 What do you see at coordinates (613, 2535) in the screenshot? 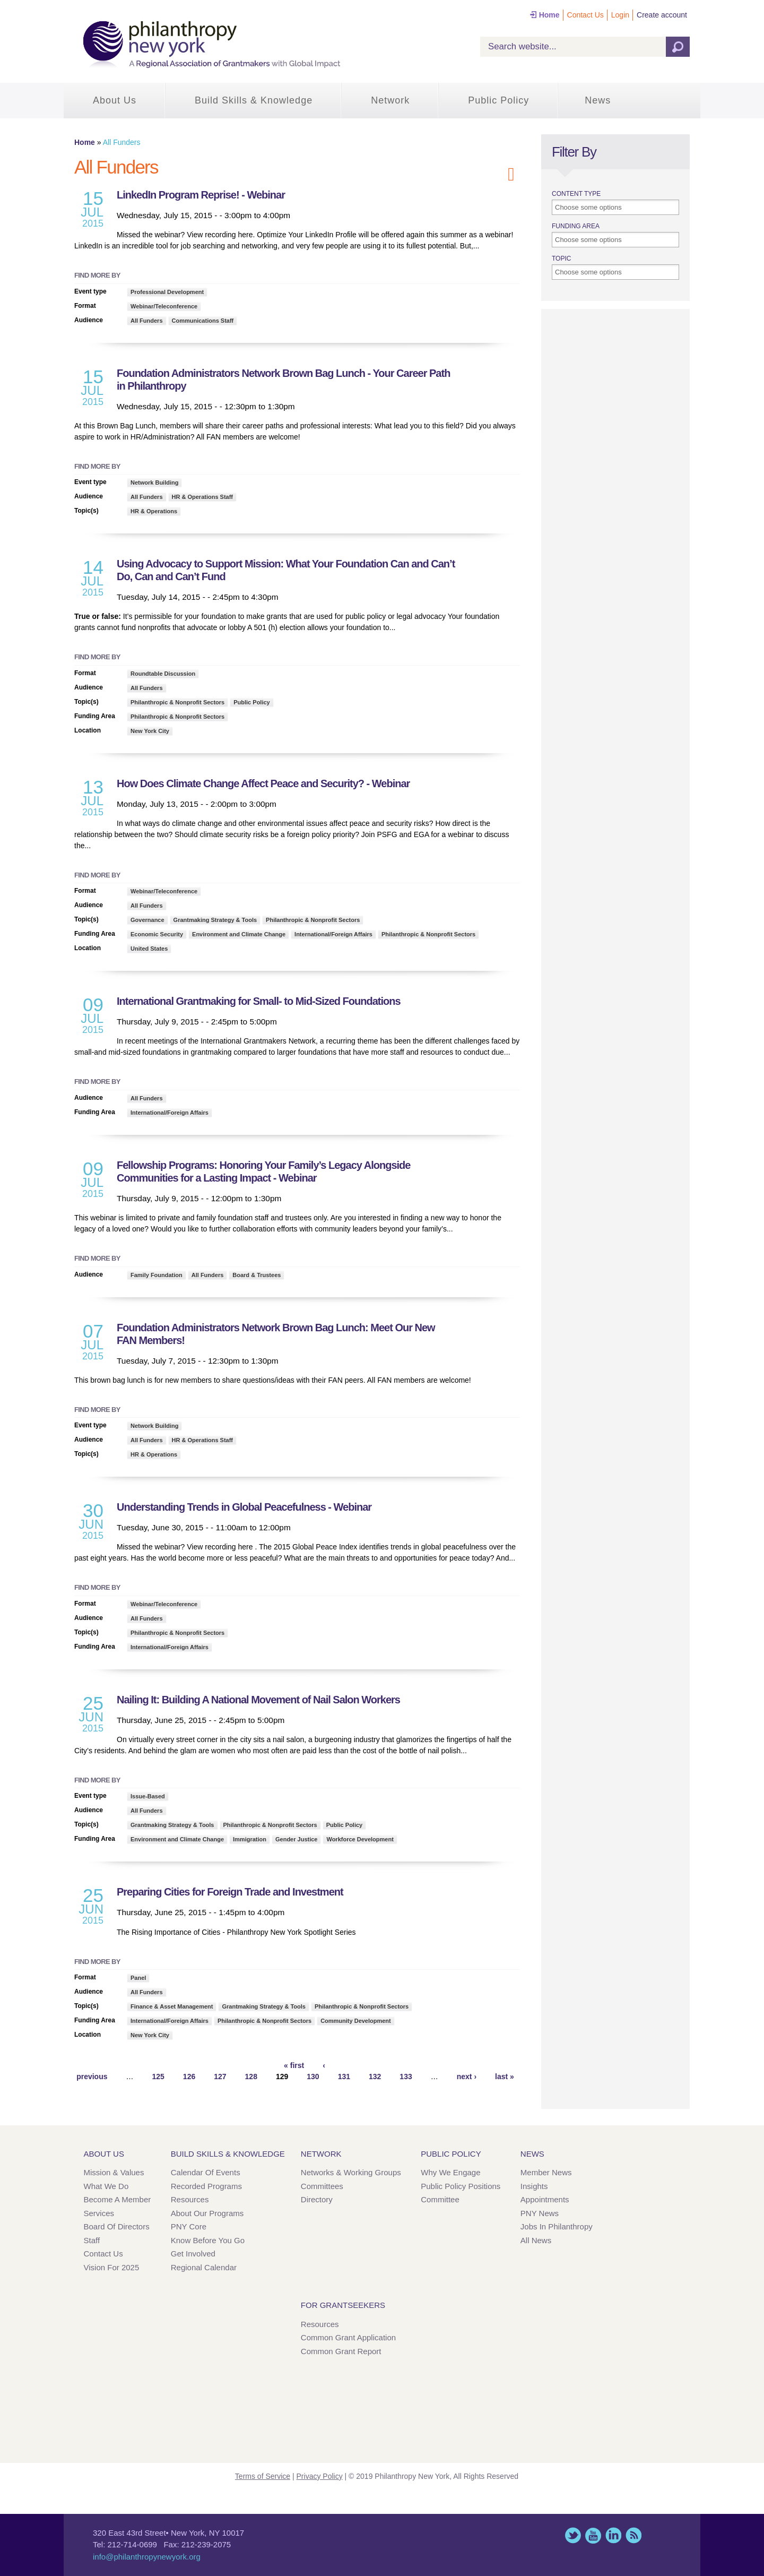
I see `LinkedIn` at bounding box center [613, 2535].